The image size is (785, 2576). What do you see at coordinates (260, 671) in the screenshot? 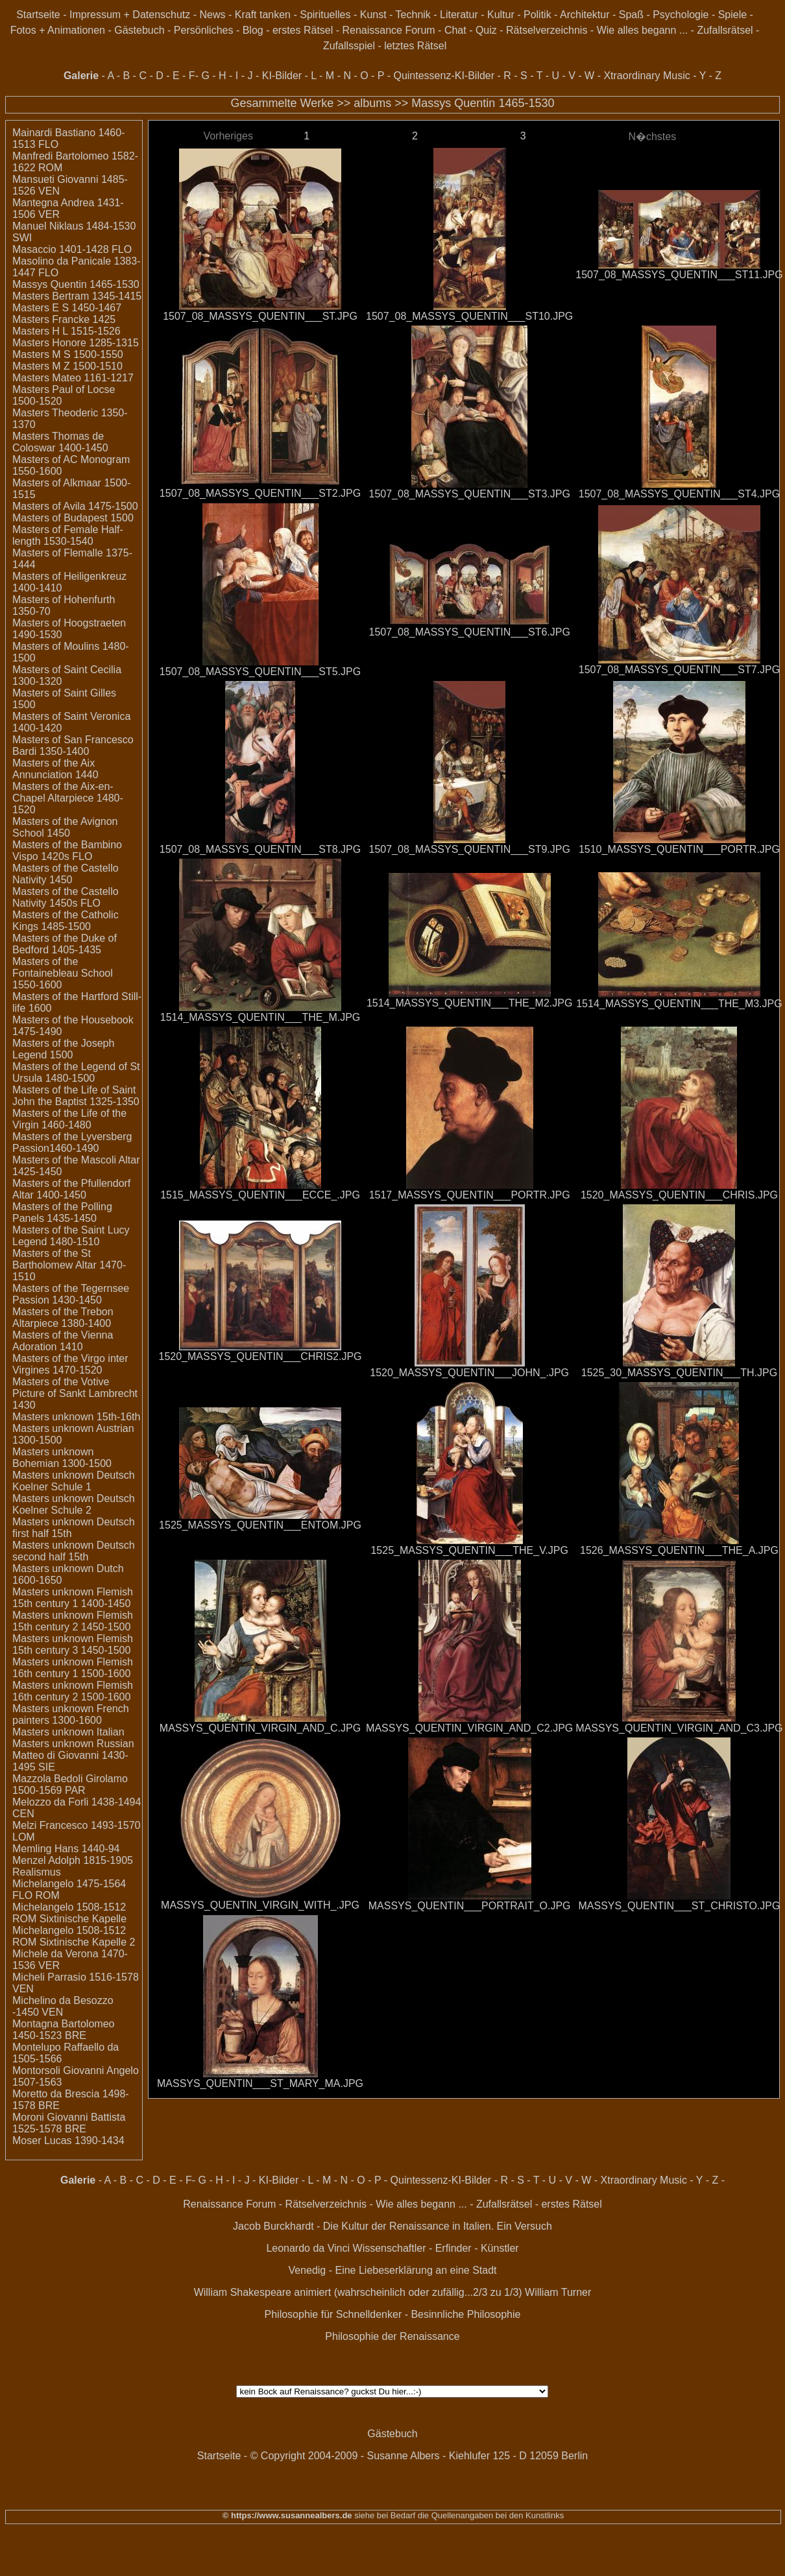
I see `1507_08_MASSYS_QUENTIN___ST5.JPG` at bounding box center [260, 671].